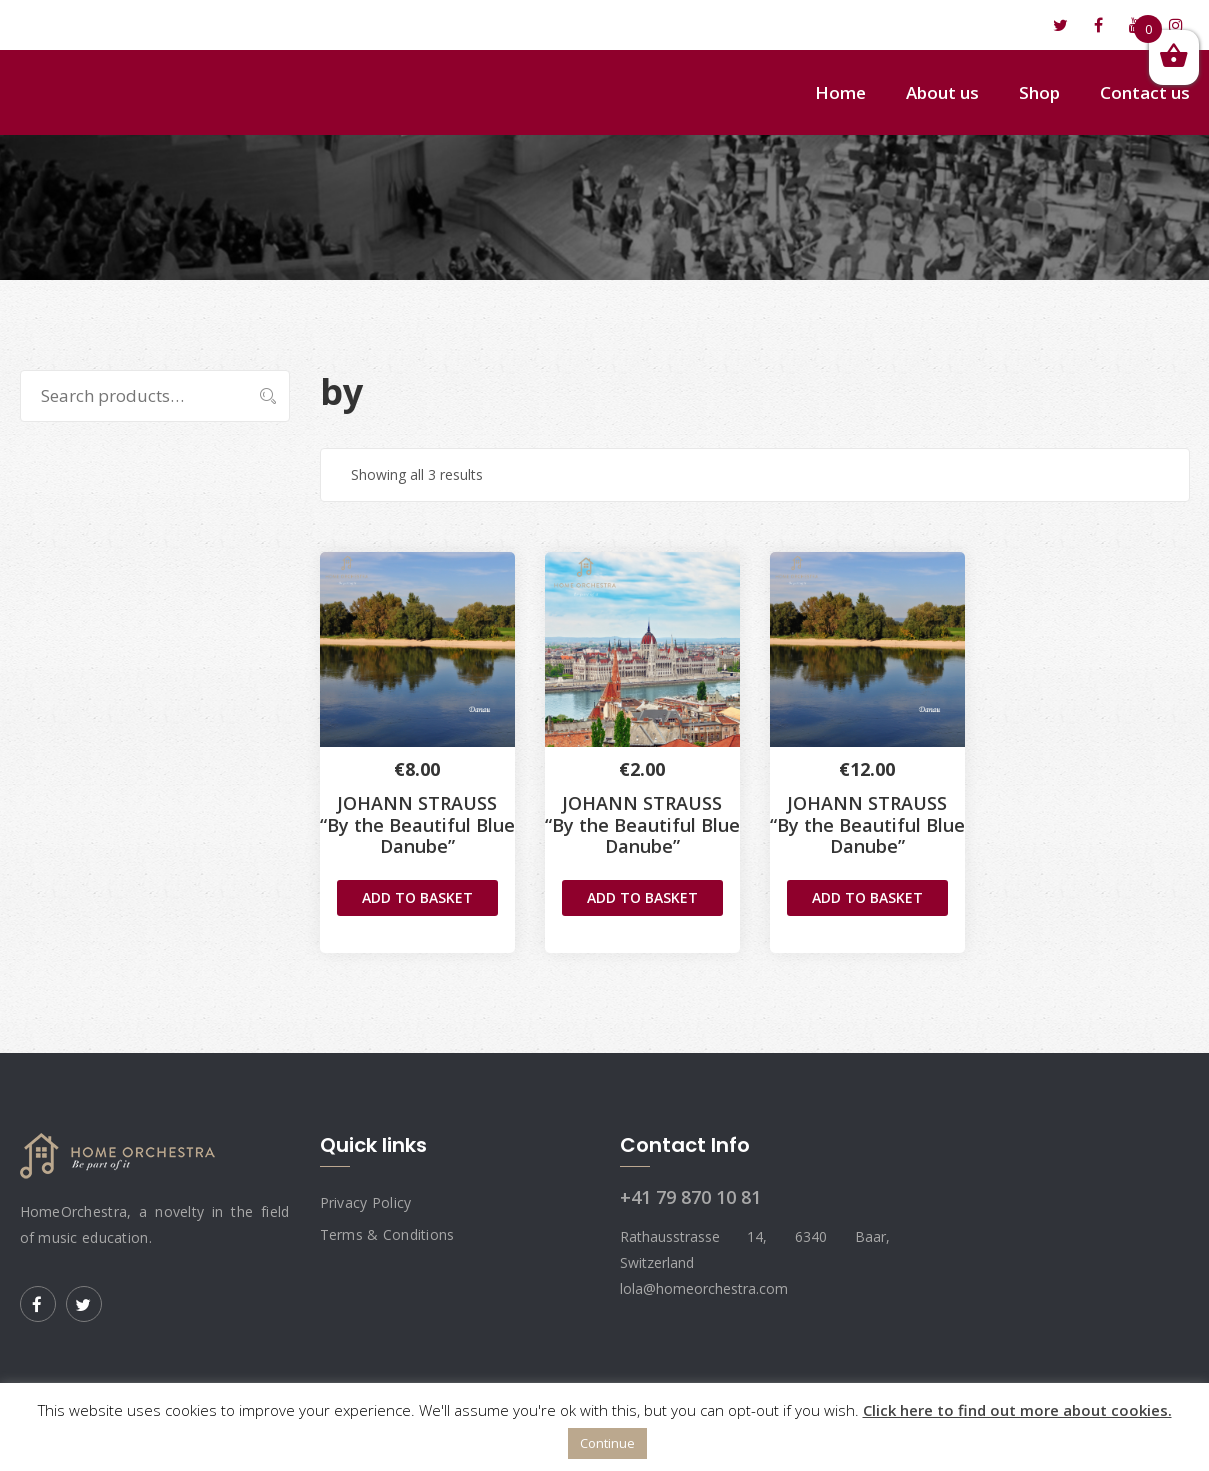 The image size is (1209, 1471). I want to click on lola@homeorchestra.com, so click(131, 25).